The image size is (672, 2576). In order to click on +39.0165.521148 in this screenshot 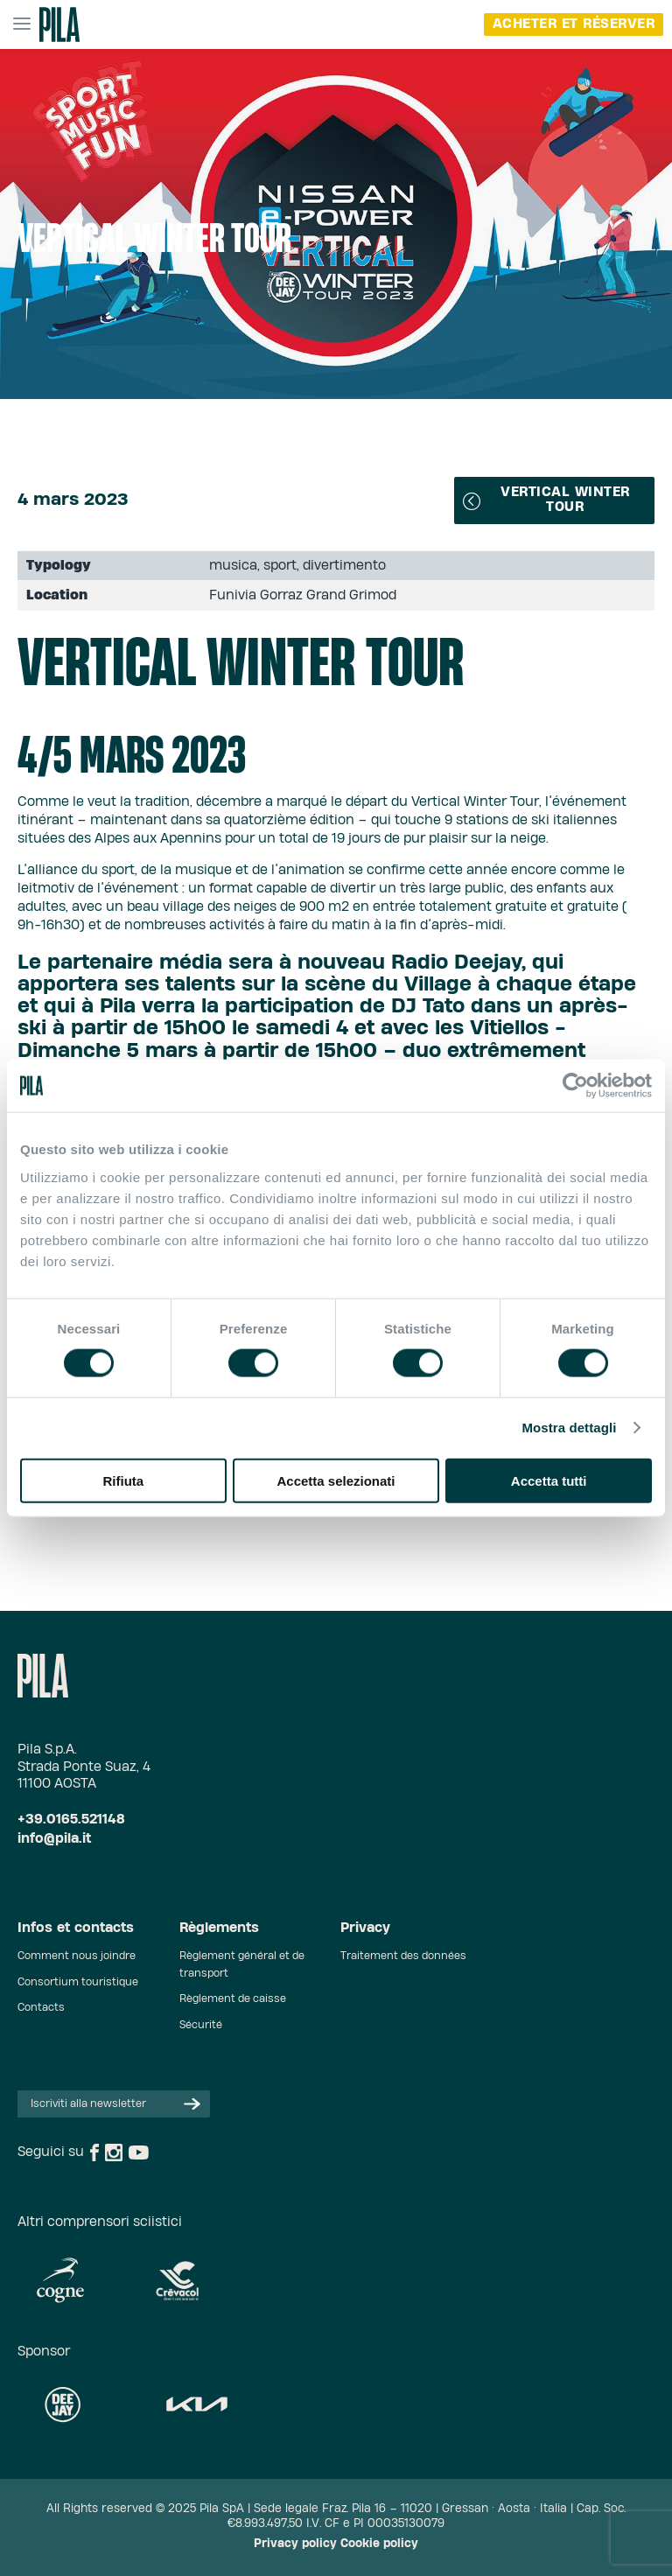, I will do `click(71, 1819)`.